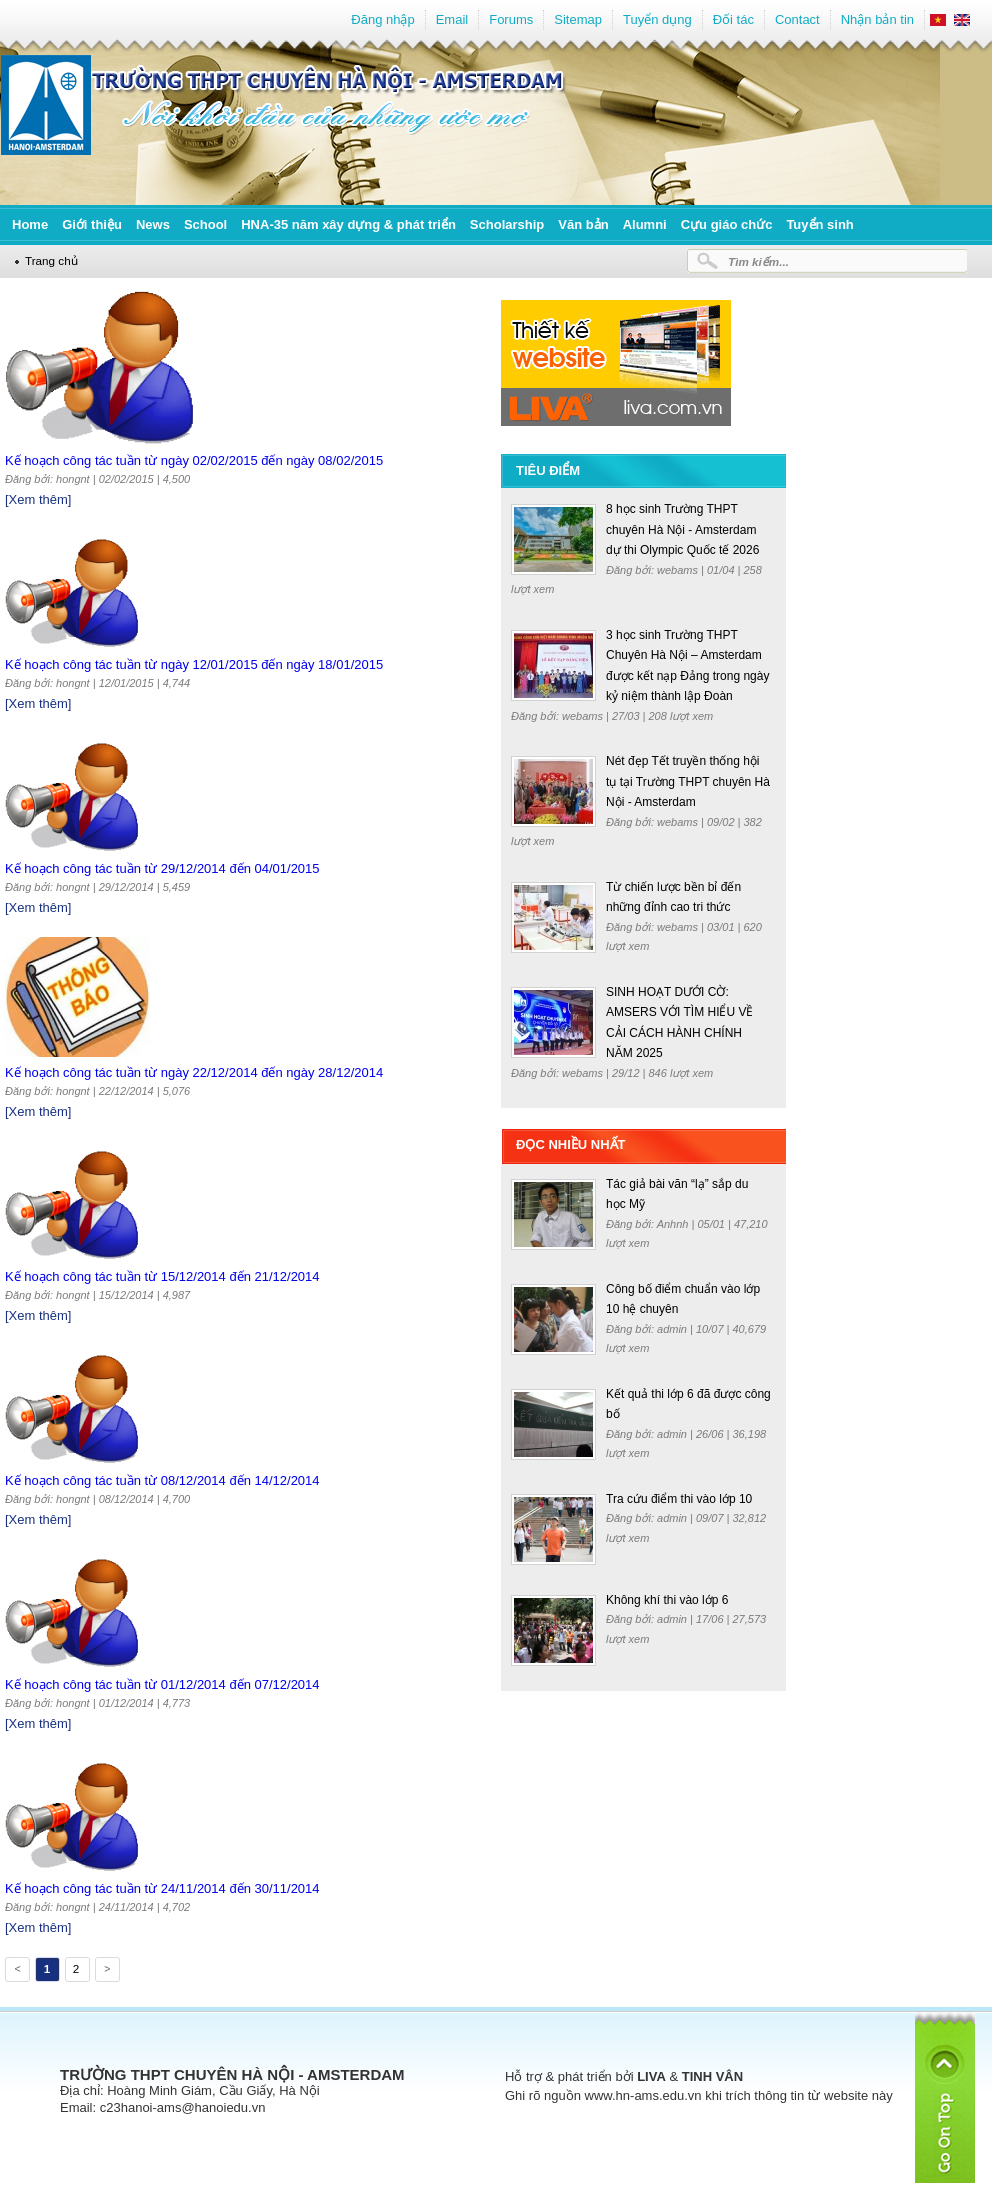 The height and width of the screenshot is (2188, 992). What do you see at coordinates (688, 781) in the screenshot?
I see `Nét đẹp Tết truyền thống hội tụ tại Trường THPT chuyên Hà Nội - Amsterdam` at bounding box center [688, 781].